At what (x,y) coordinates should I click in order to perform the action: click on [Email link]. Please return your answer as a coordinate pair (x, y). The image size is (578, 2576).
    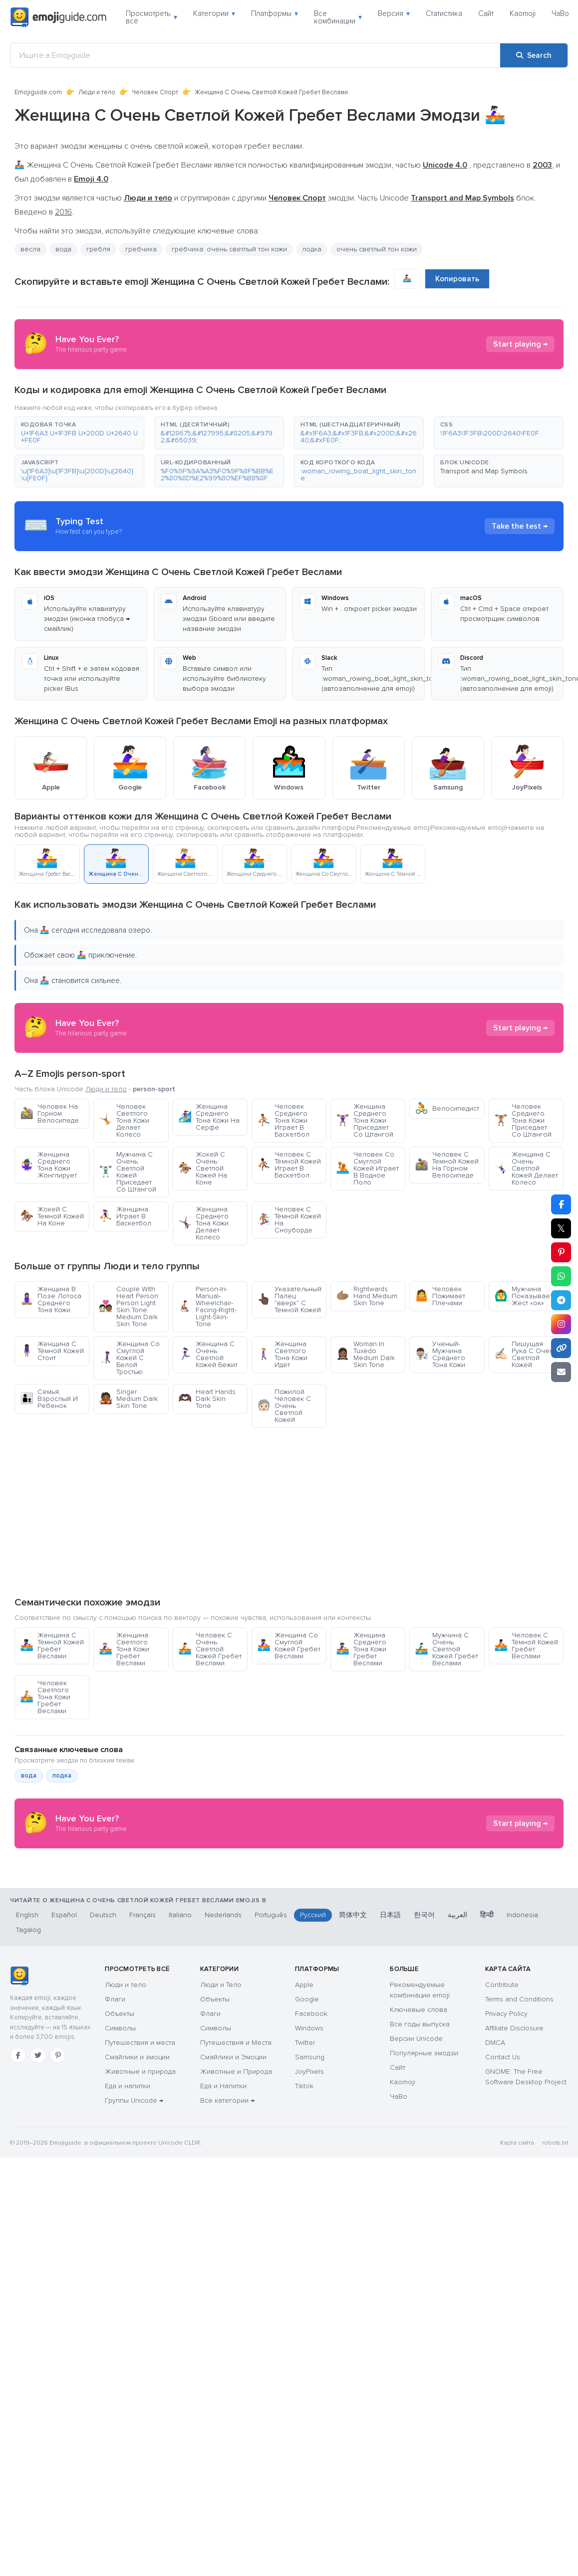
    Looking at the image, I should click on (561, 1372).